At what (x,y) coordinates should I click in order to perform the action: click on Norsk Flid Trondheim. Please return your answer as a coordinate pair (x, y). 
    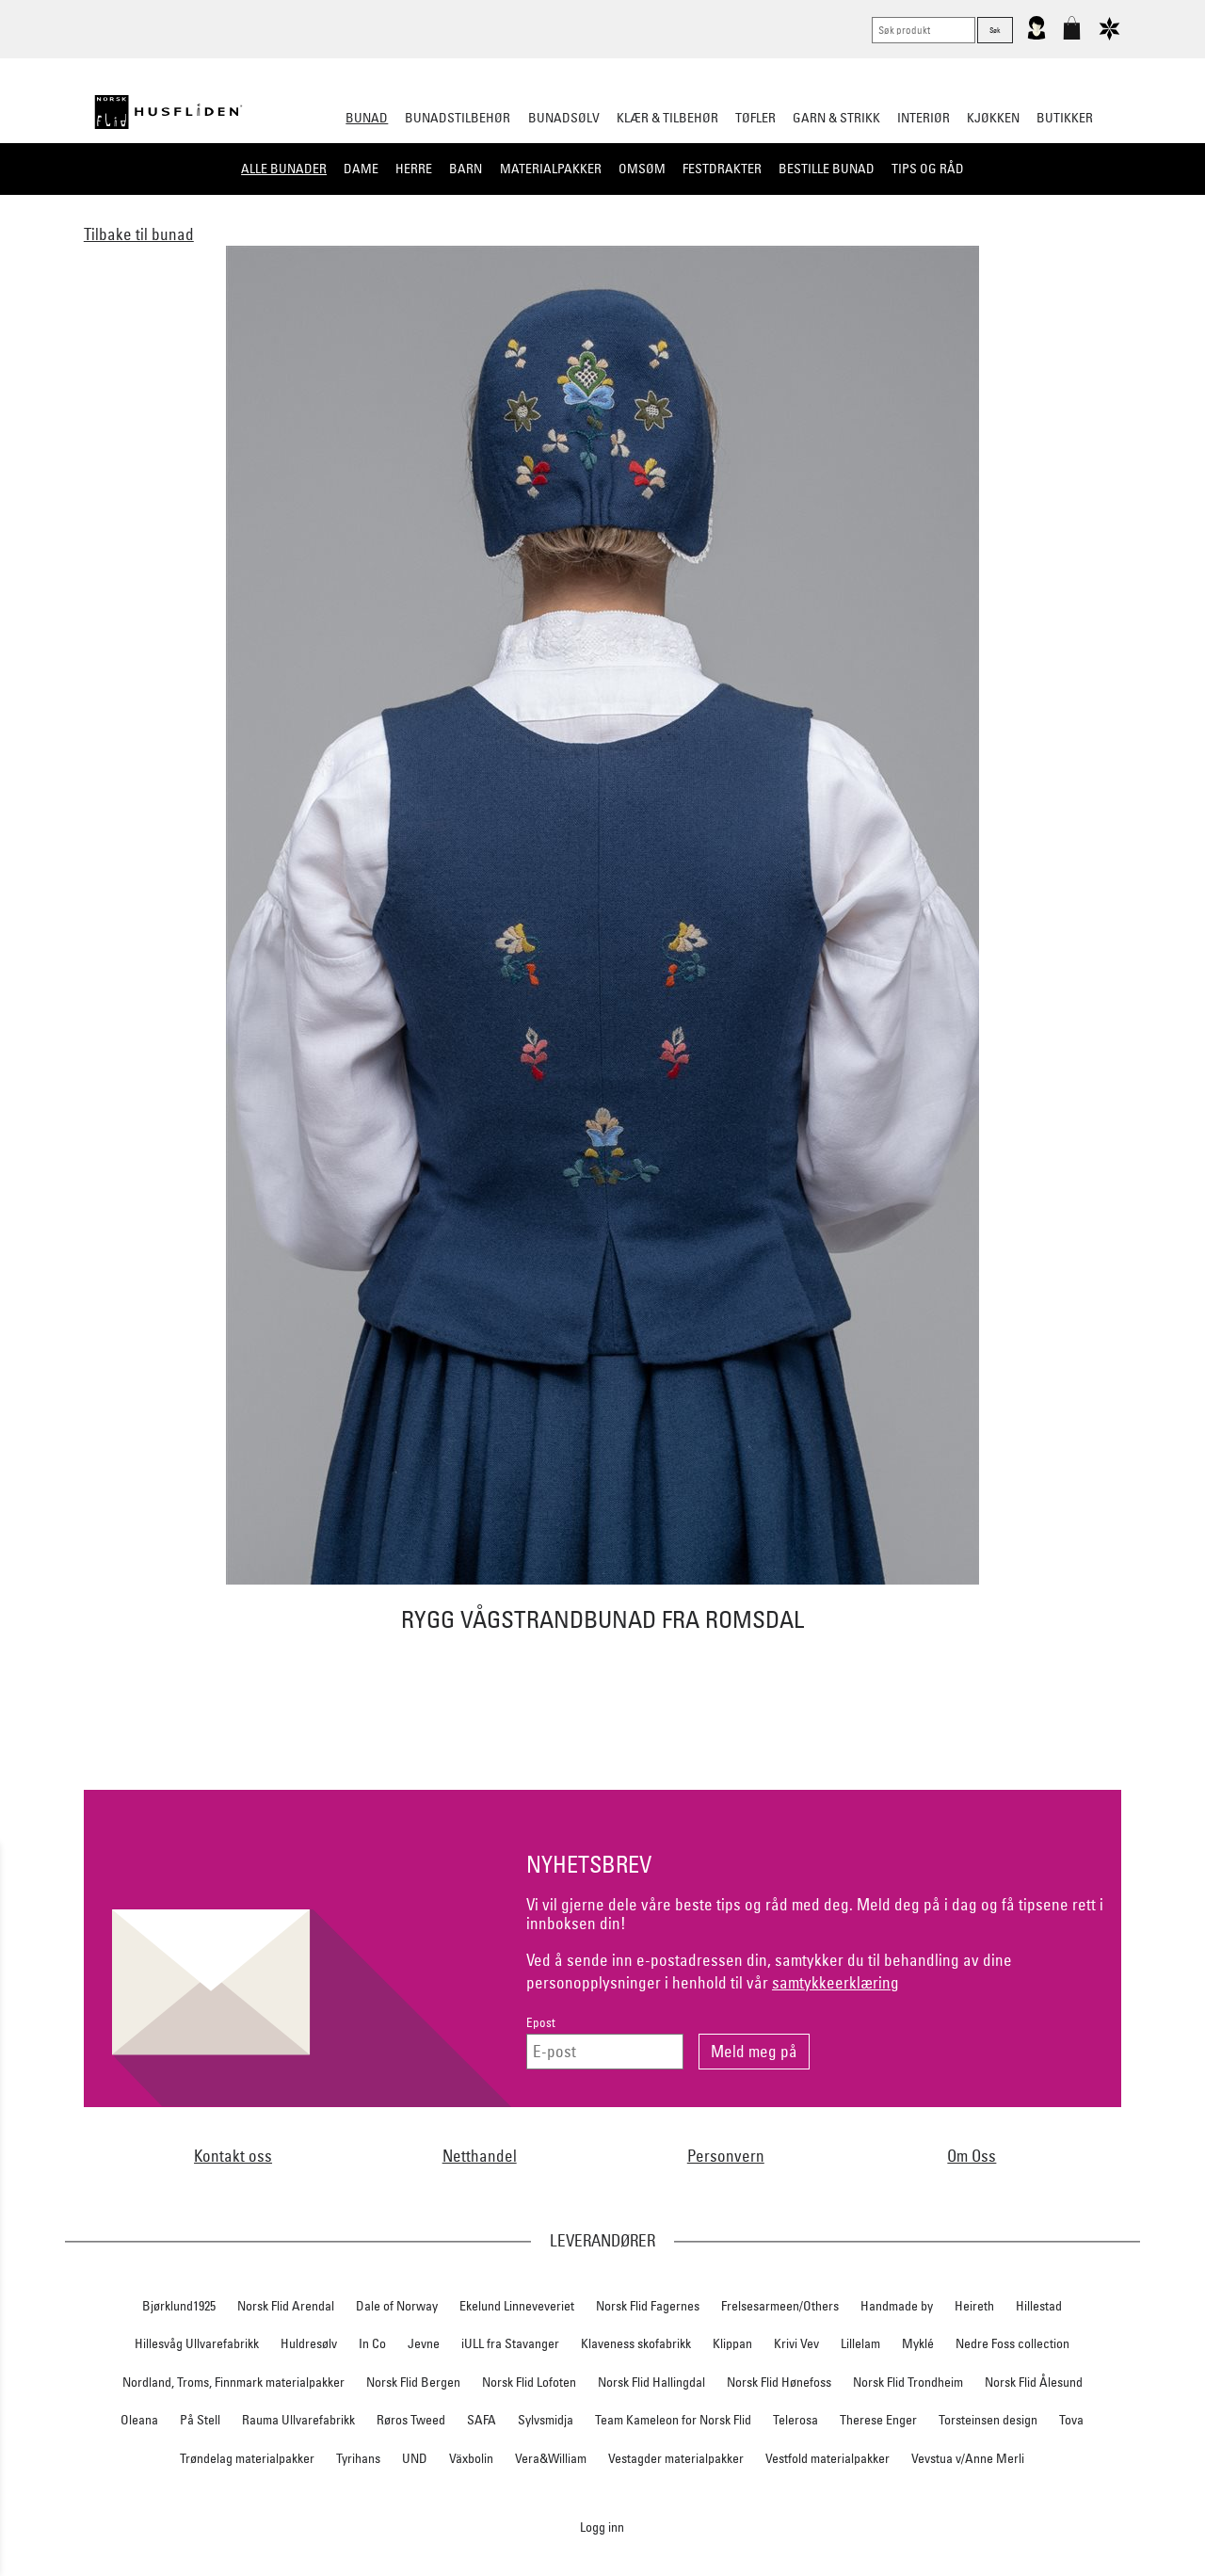
    Looking at the image, I should click on (908, 2382).